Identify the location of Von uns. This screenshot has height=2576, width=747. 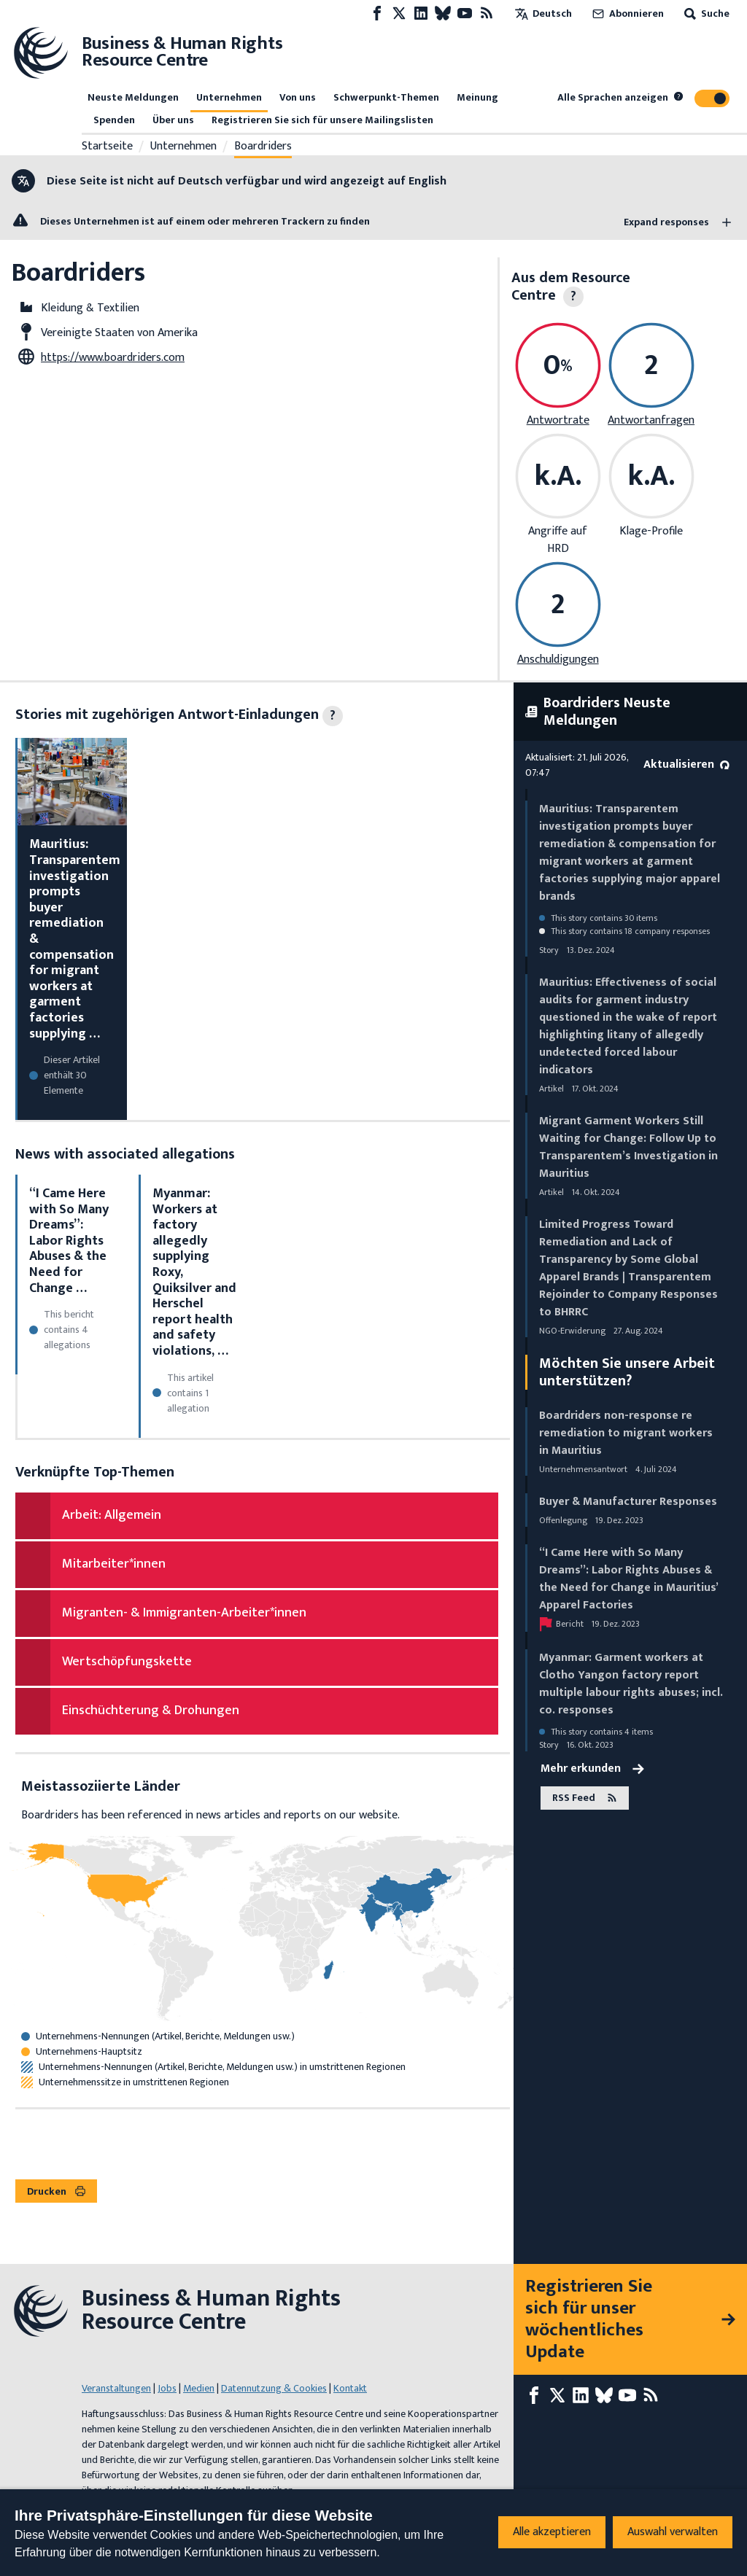
(297, 97).